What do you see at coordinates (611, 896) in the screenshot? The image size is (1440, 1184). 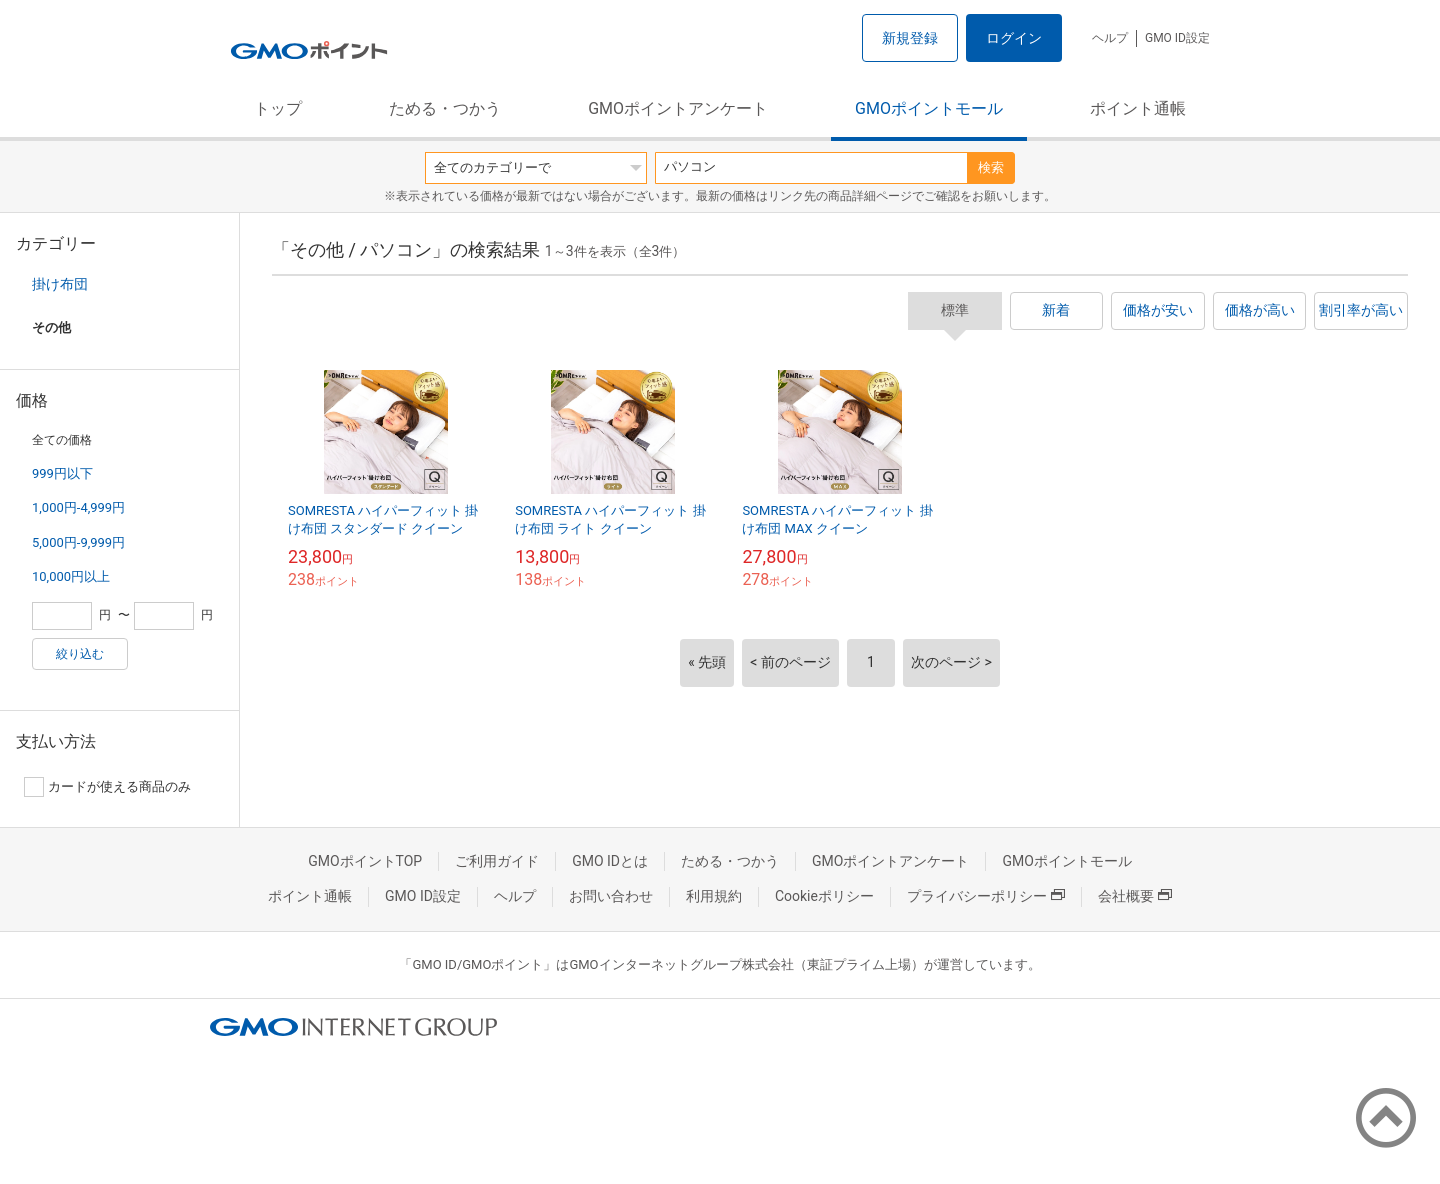 I see `お問い合わせ` at bounding box center [611, 896].